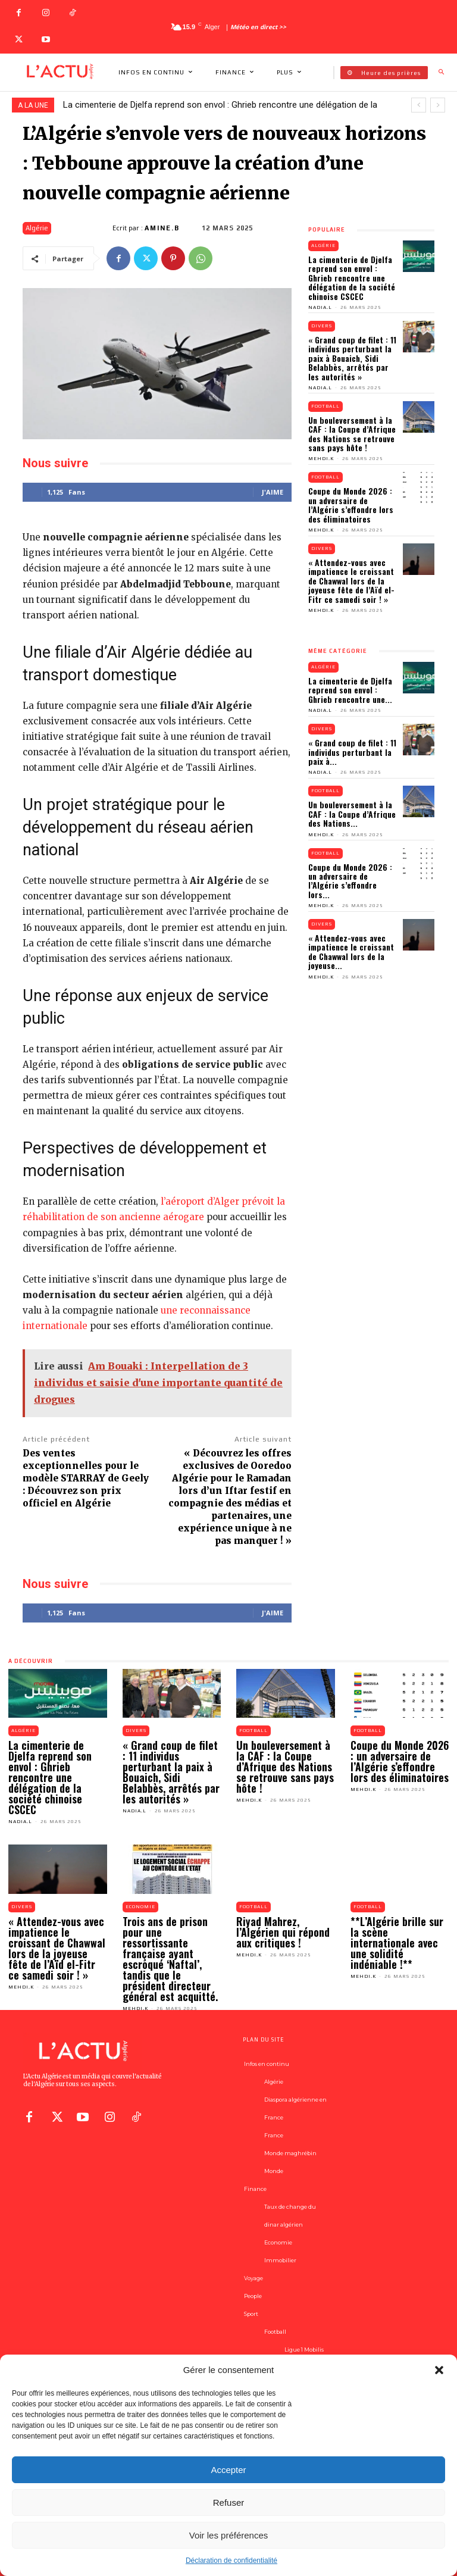 The image size is (457, 2576). What do you see at coordinates (352, 751) in the screenshot?
I see `« Grand coup de filet : 11 individus perturbant la paix à...` at bounding box center [352, 751].